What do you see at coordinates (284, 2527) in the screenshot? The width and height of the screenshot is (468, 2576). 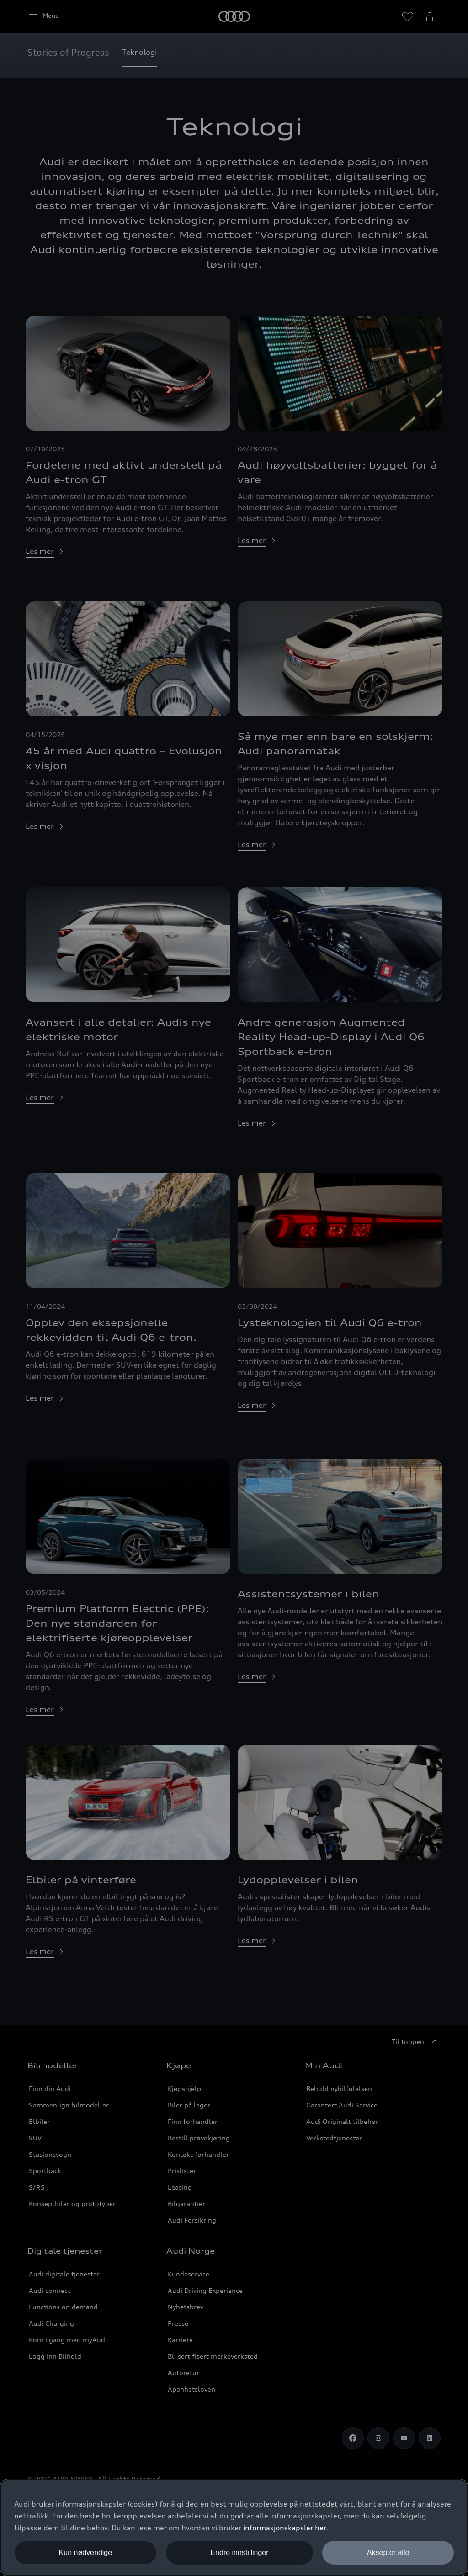 I see `informasjonskapsler her` at bounding box center [284, 2527].